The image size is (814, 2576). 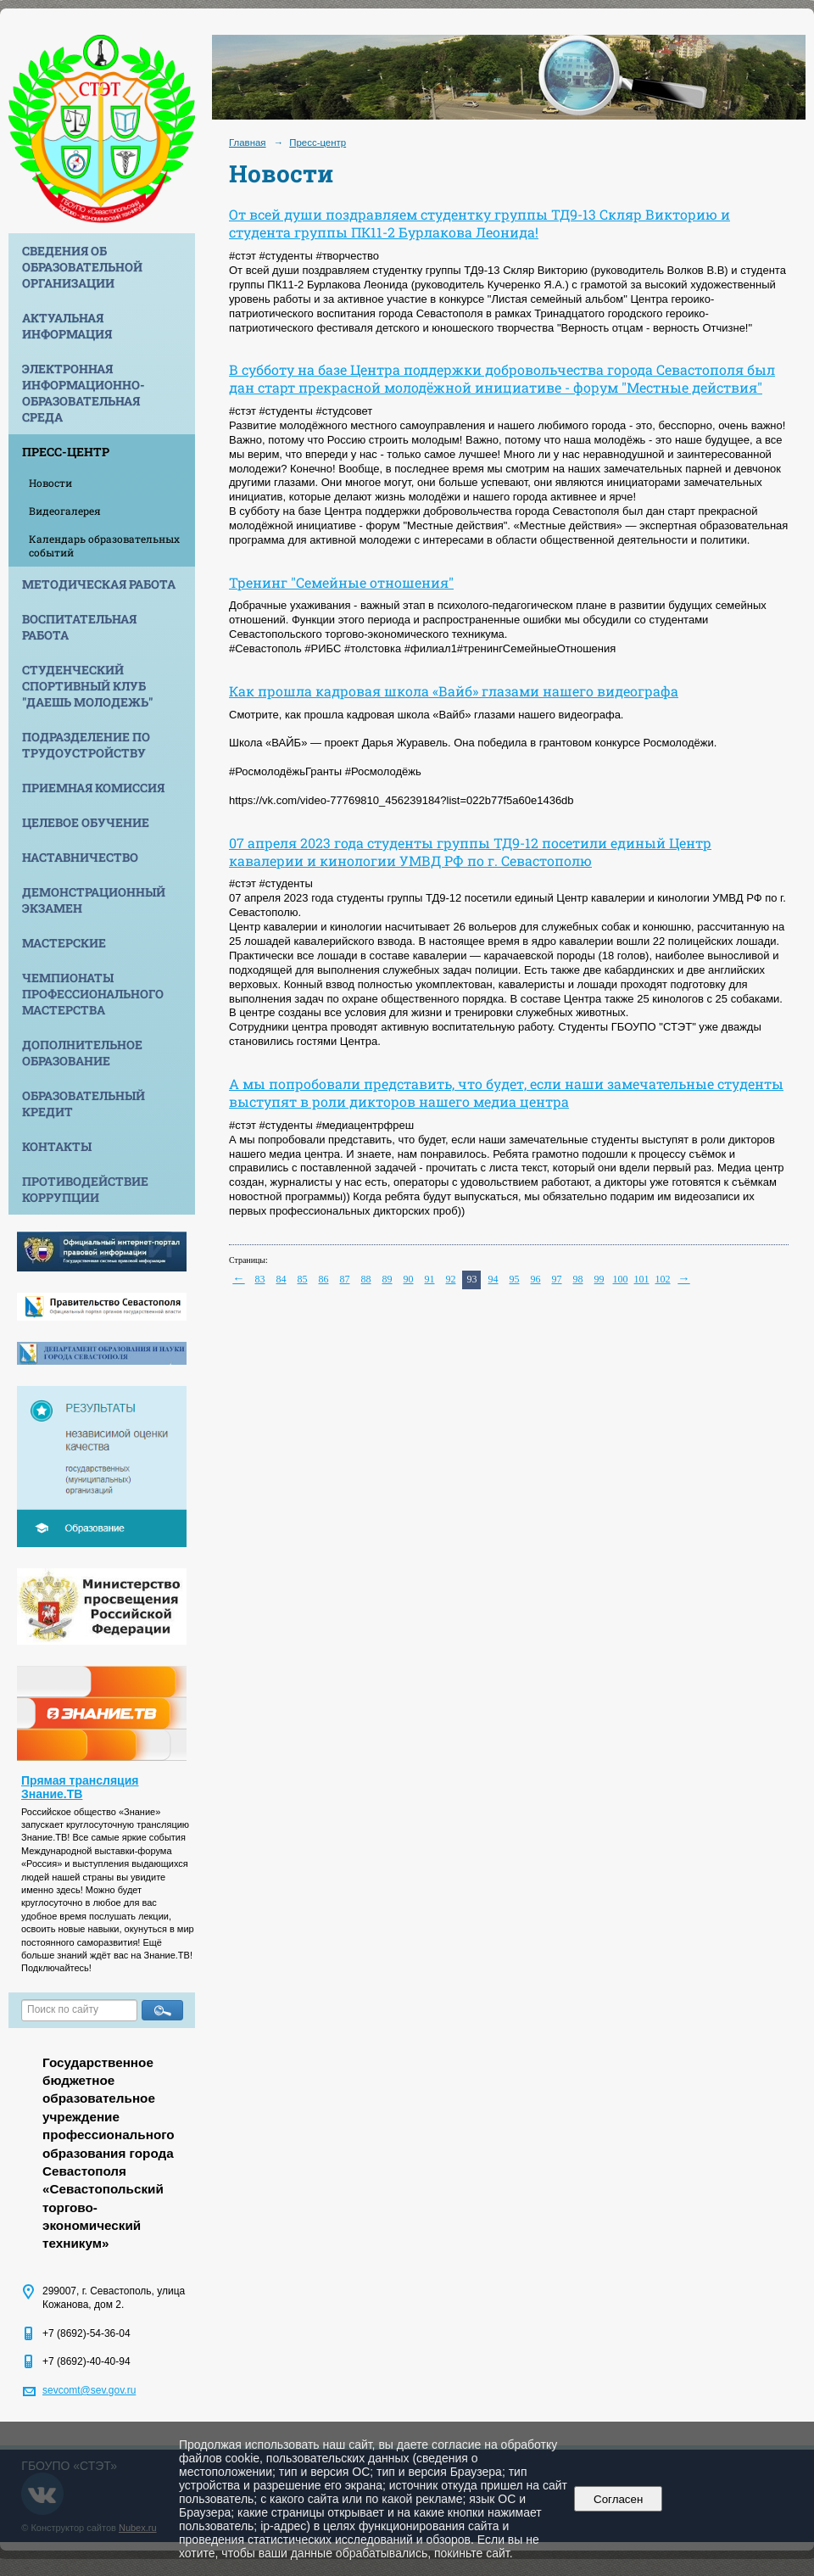 I want to click on 92, so click(x=451, y=1279).